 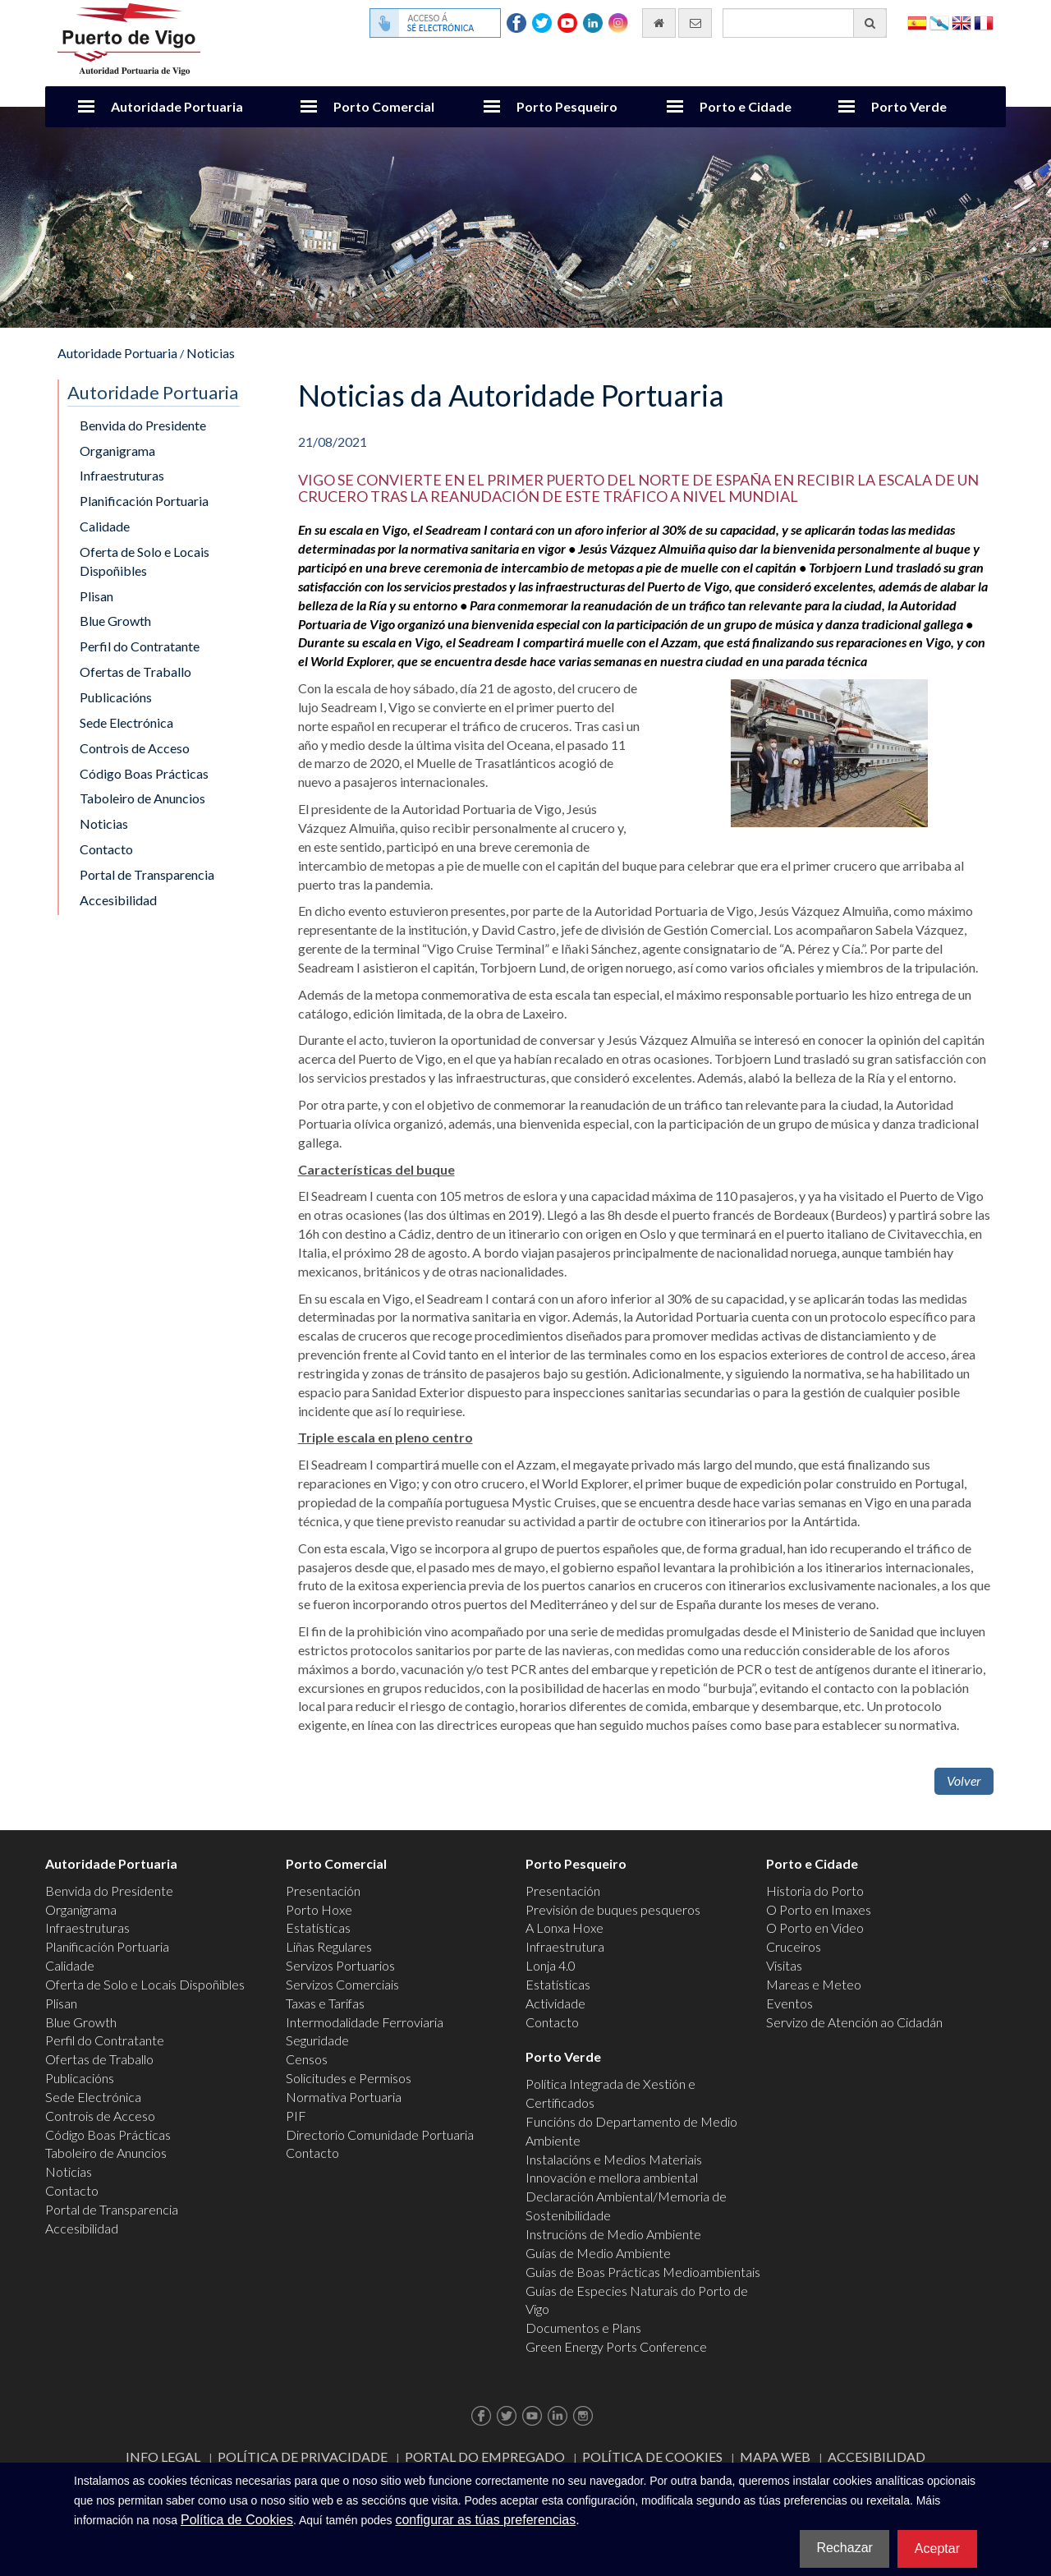 I want to click on Código Boas Prácticas, so click(x=144, y=773).